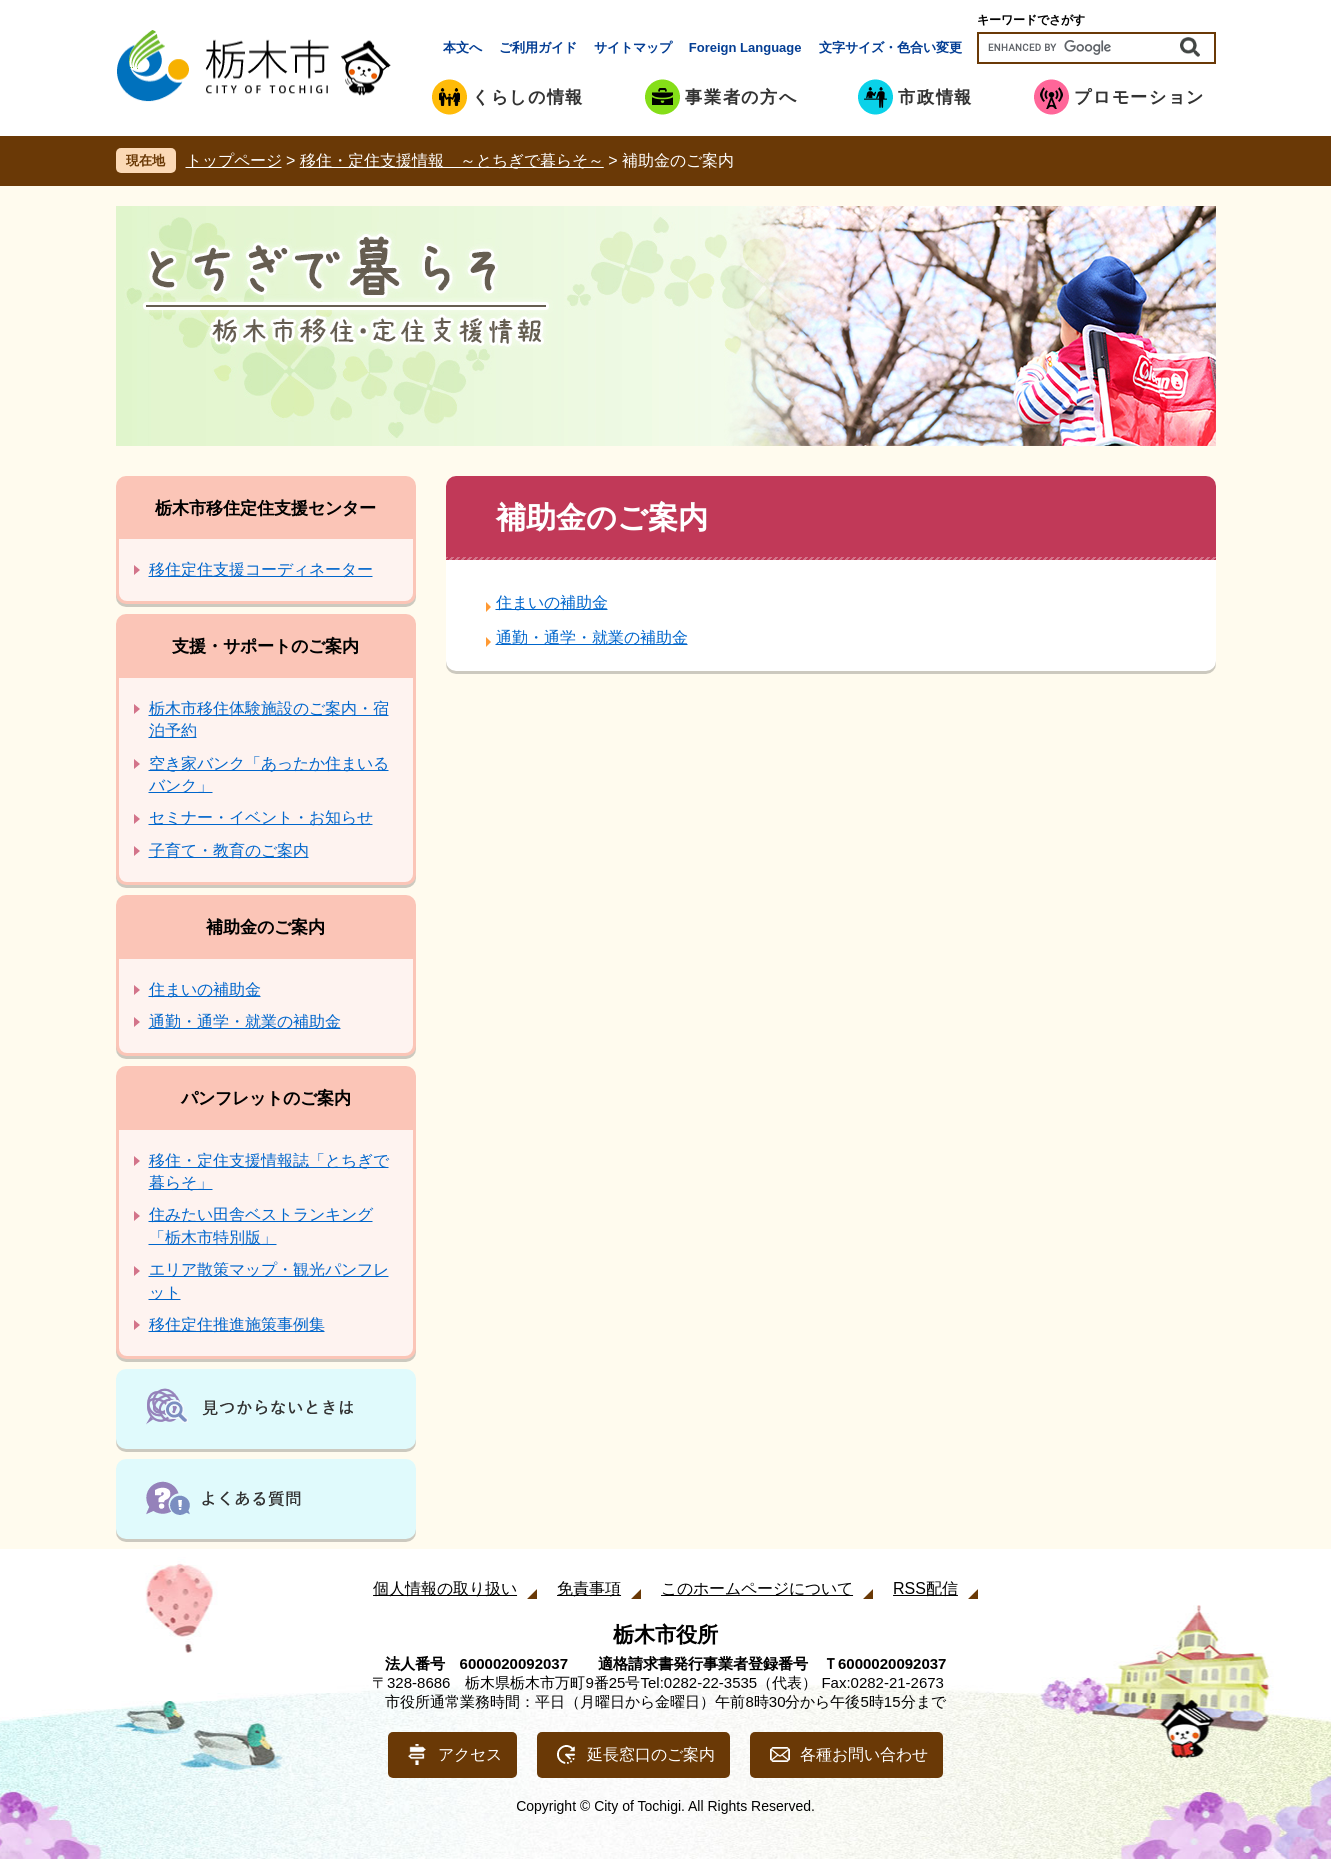 This screenshot has width=1331, height=1859. Describe the element at coordinates (745, 47) in the screenshot. I see `Foreign Language` at that location.